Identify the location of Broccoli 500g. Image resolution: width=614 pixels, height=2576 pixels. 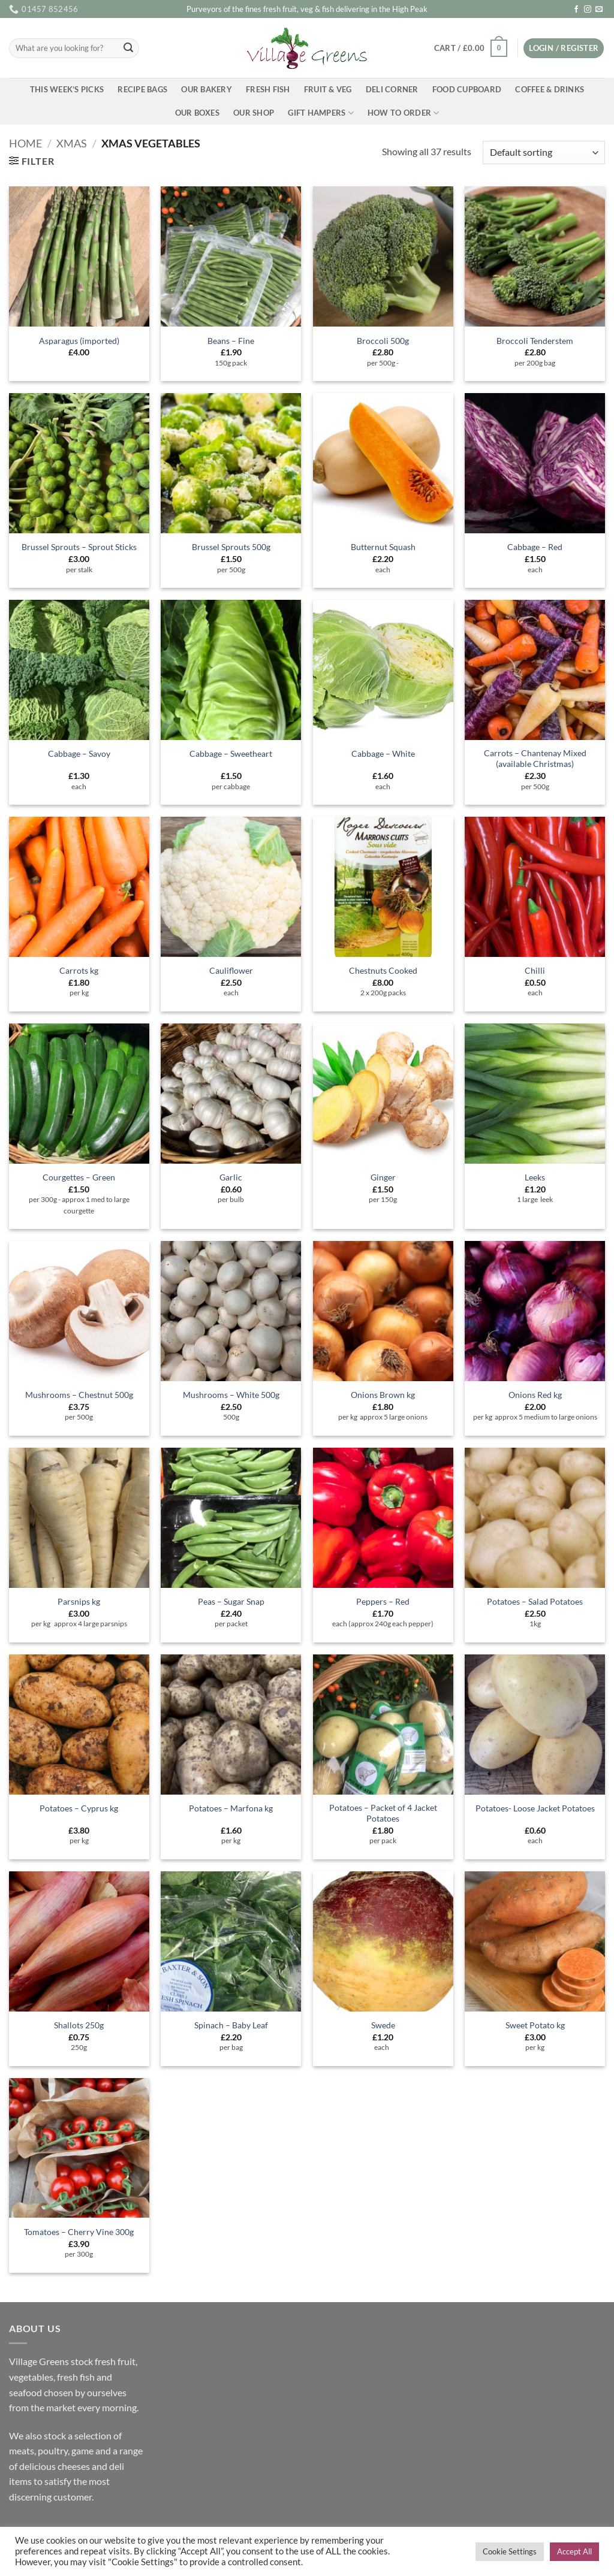
(383, 341).